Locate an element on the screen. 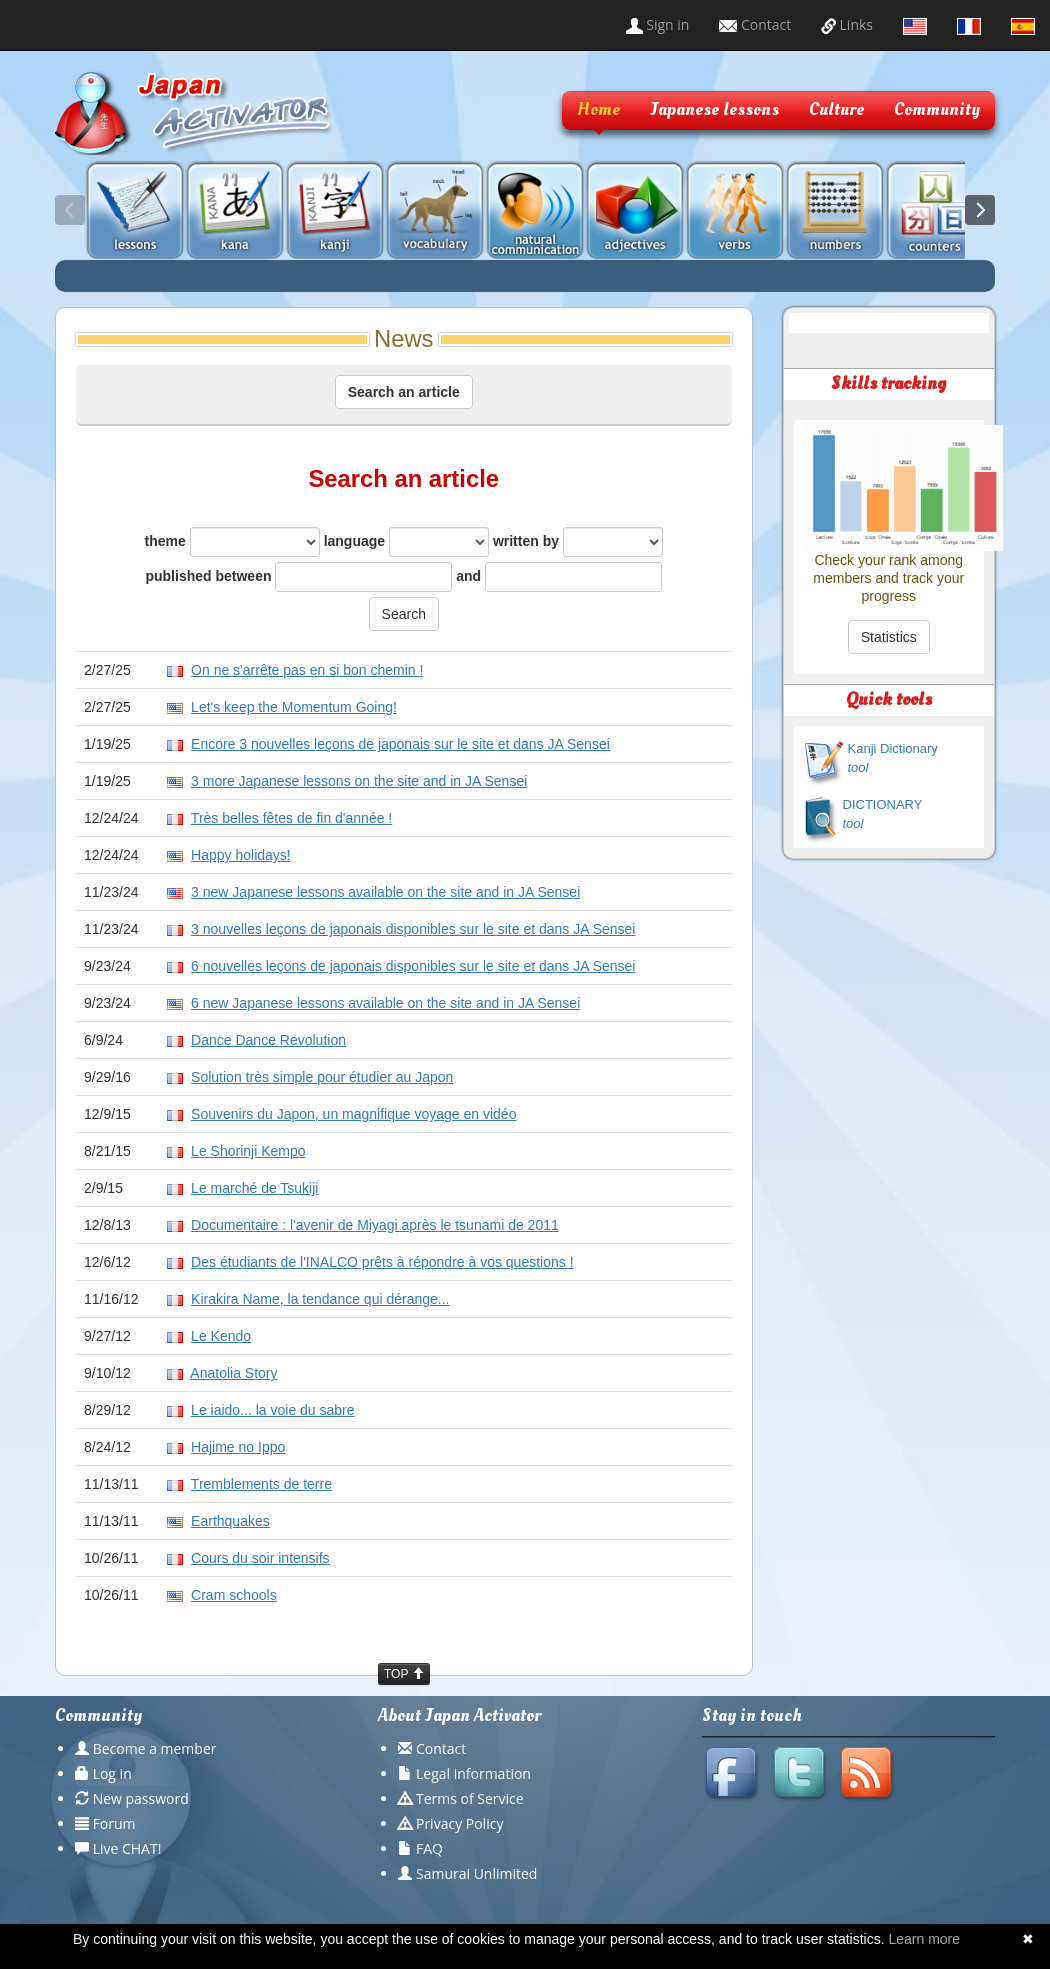  theme is located at coordinates (232, 542).